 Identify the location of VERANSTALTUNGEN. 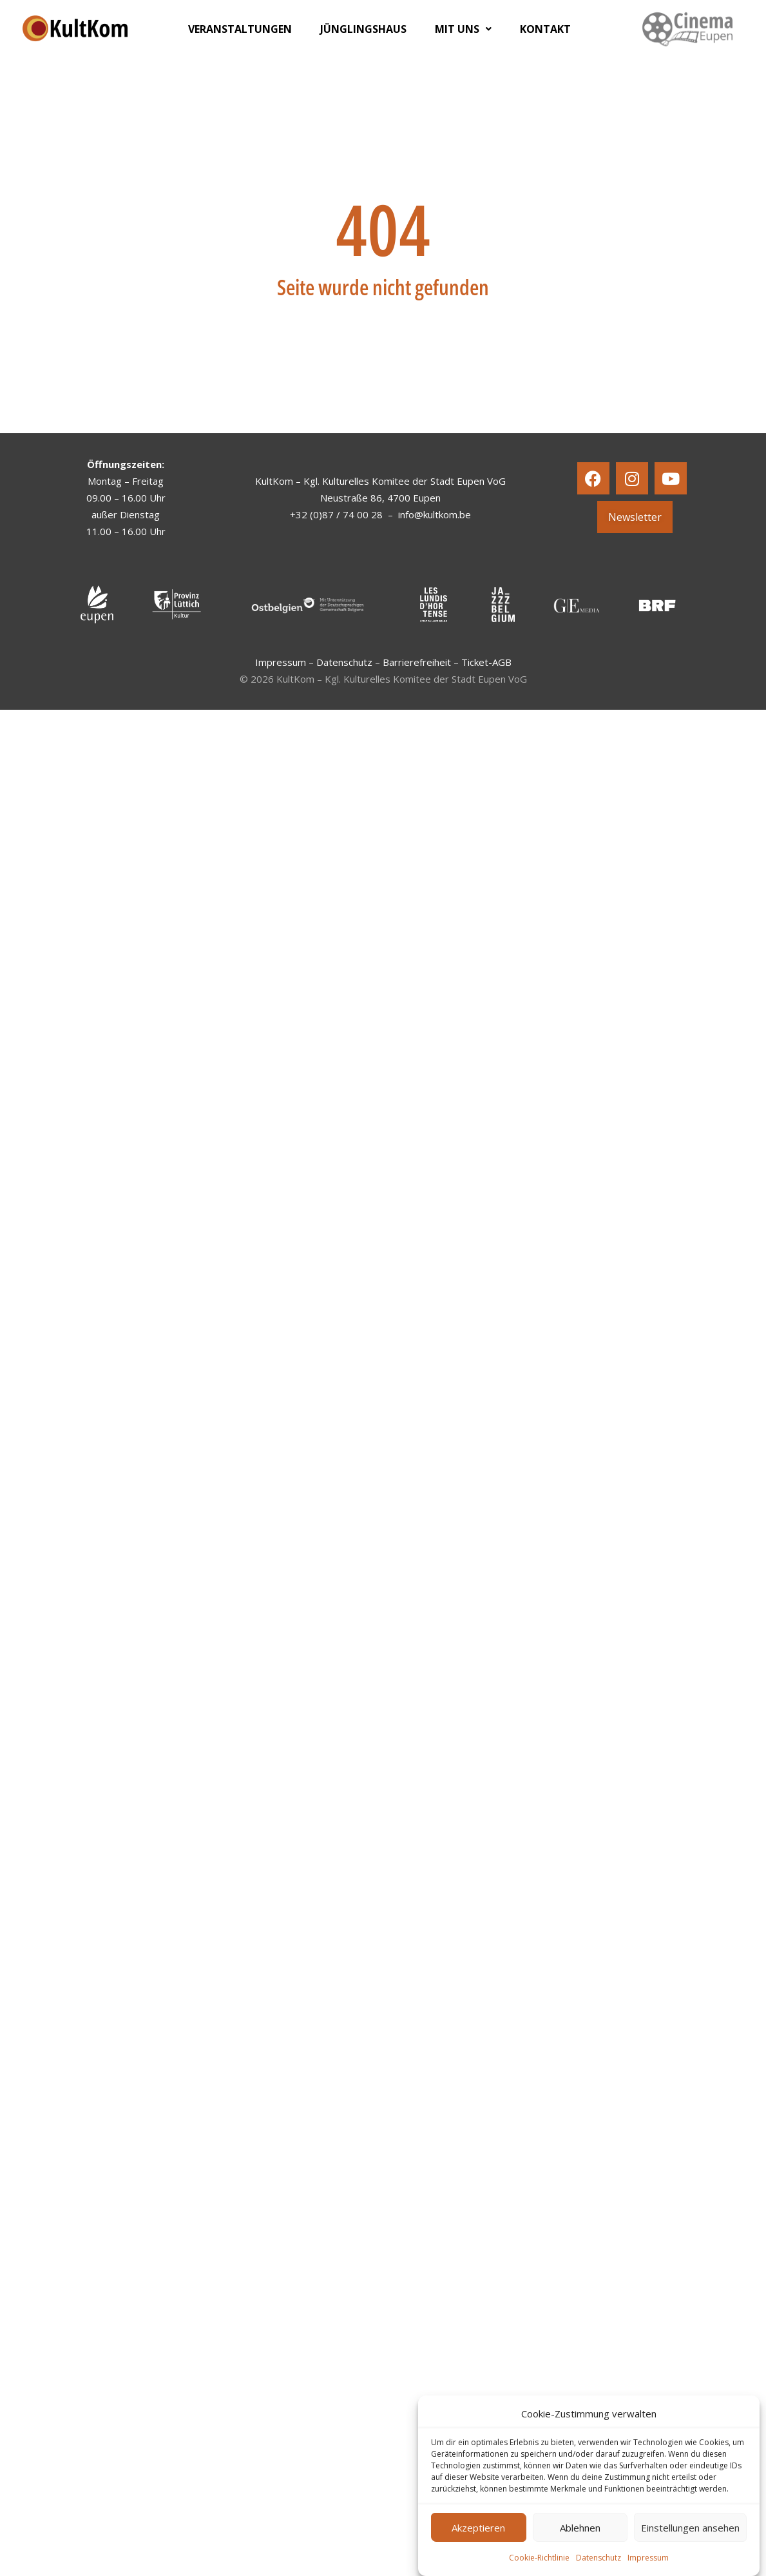
(240, 29).